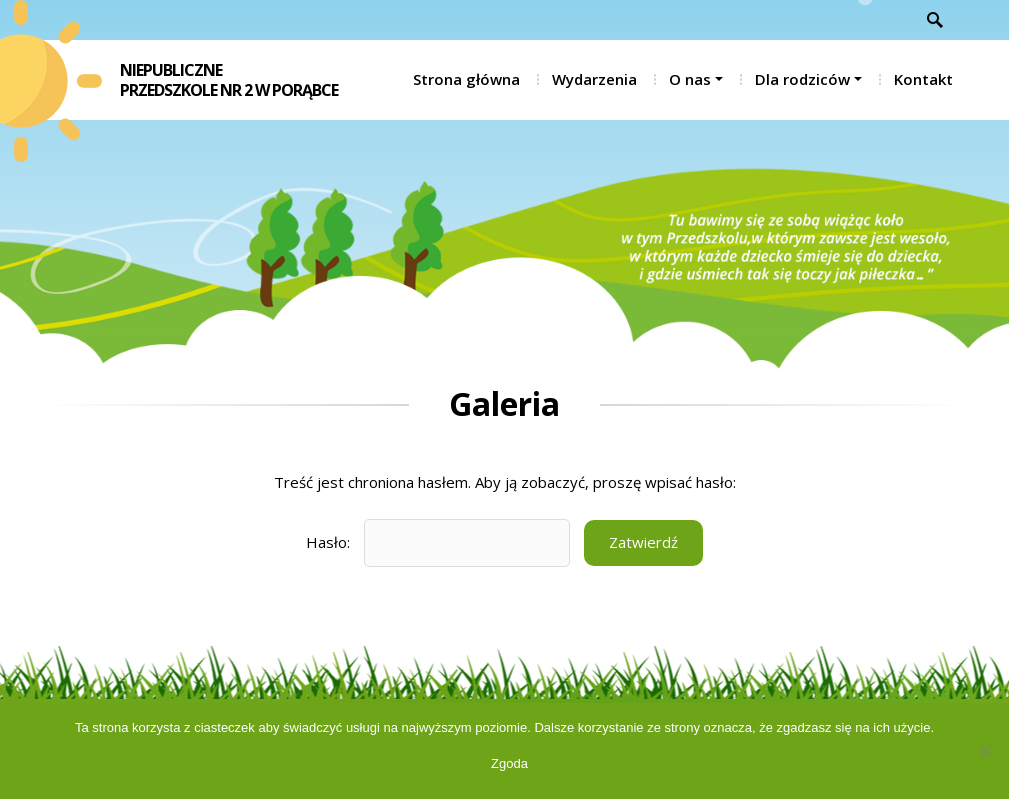  I want to click on [Nie wyrażam zgody], so click(984, 751).